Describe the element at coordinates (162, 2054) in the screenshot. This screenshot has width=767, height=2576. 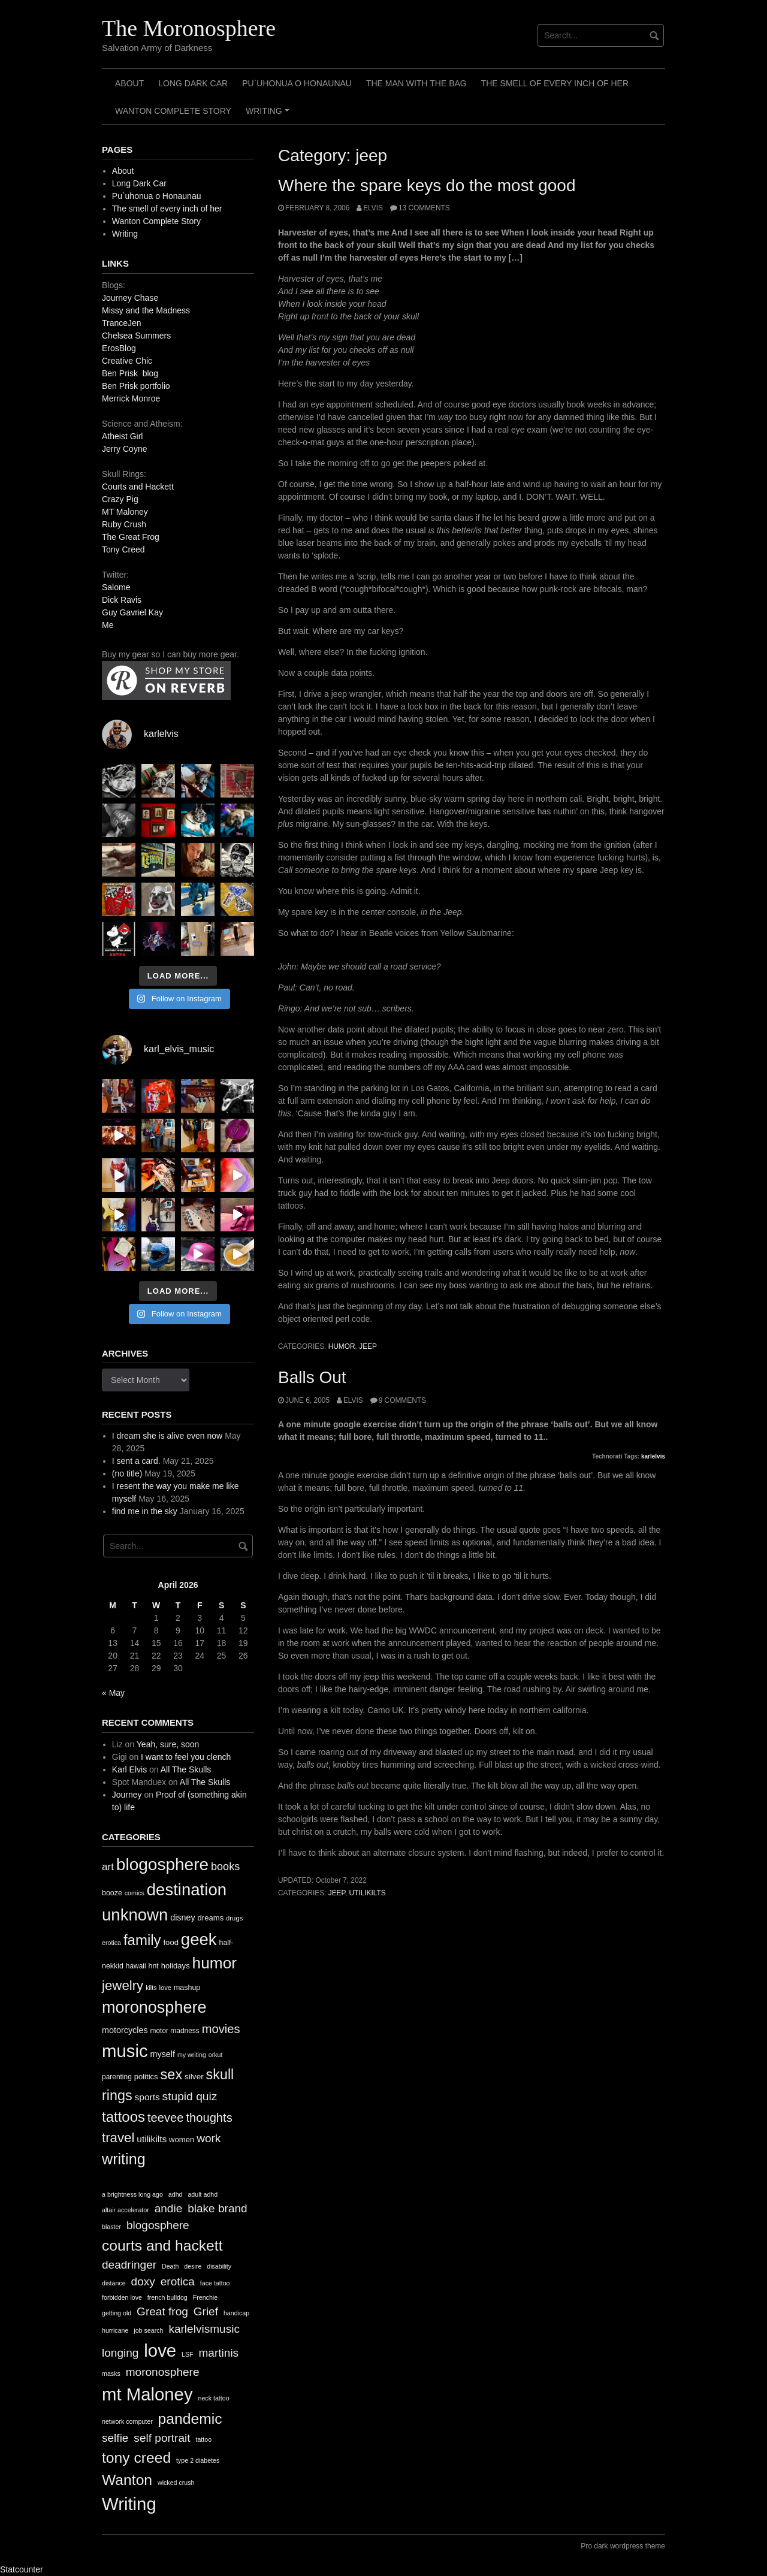
I see `myself [myself (16 items)]` at that location.